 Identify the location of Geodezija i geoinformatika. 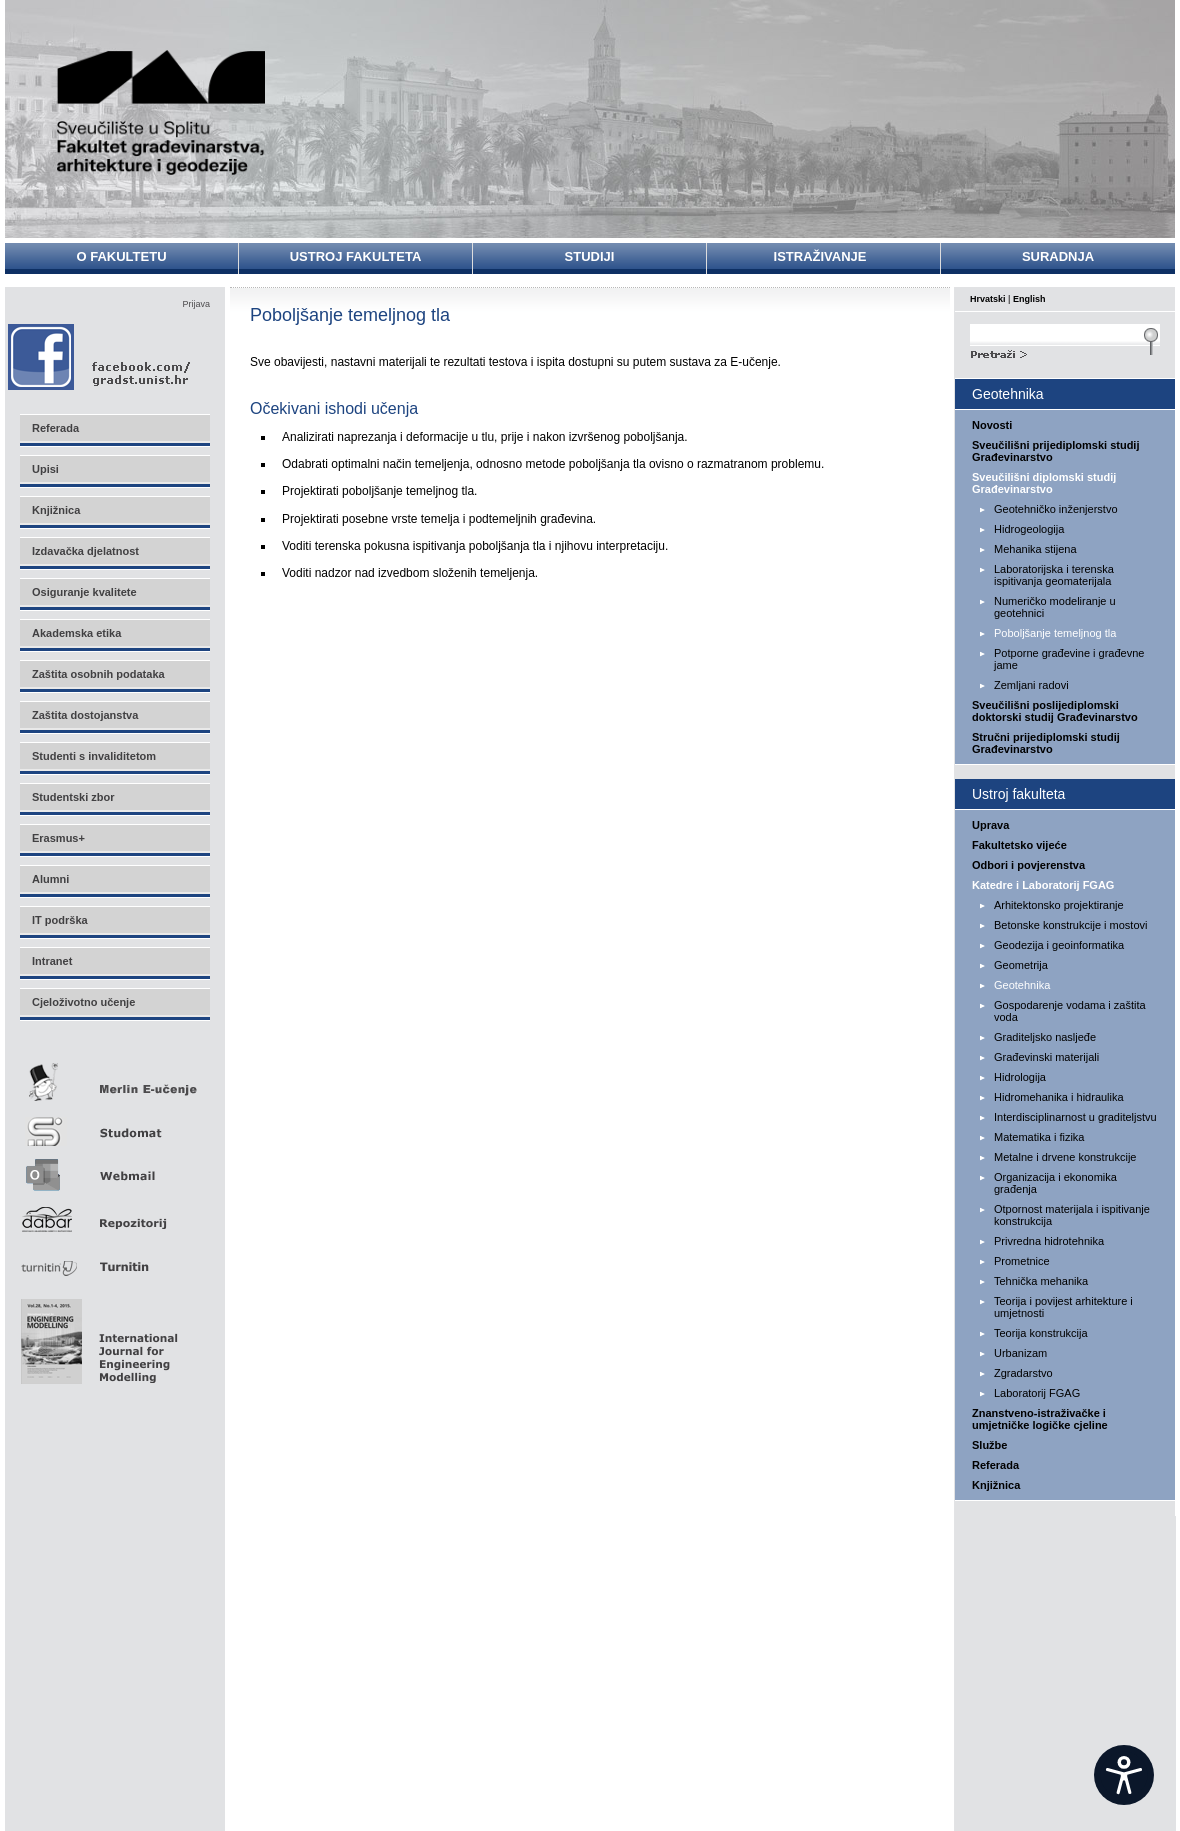
(1059, 945).